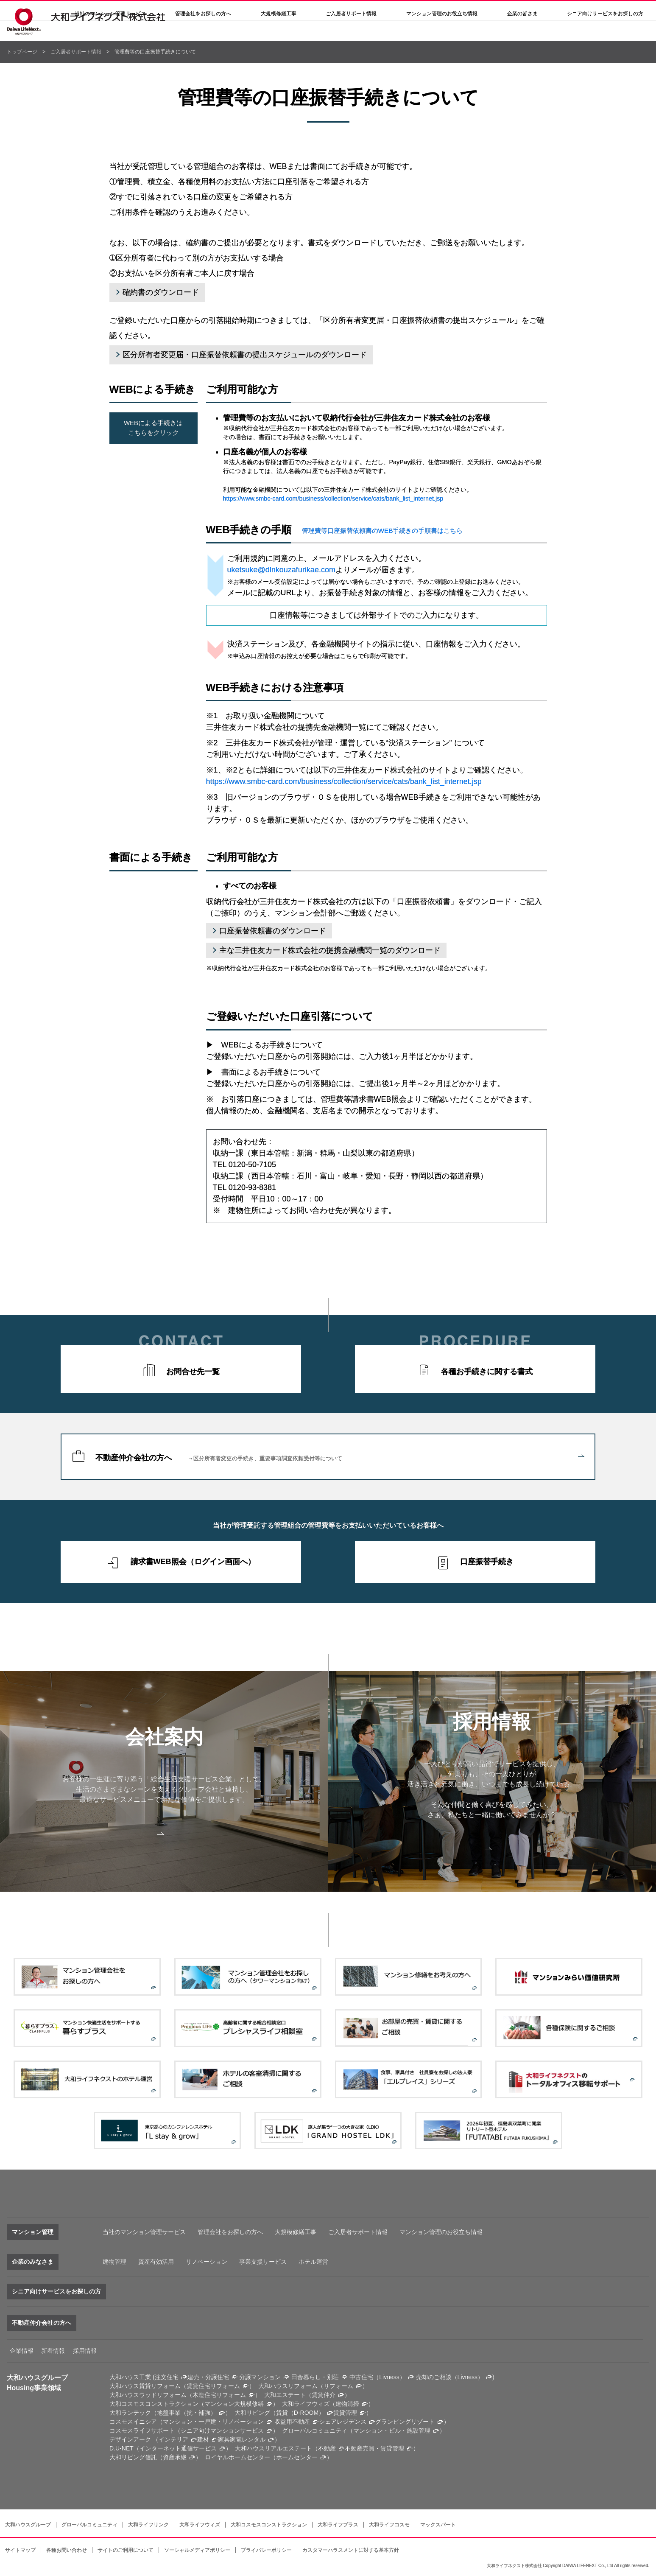 The image size is (656, 2576). What do you see at coordinates (345, 2412) in the screenshot?
I see `賃貸管理` at bounding box center [345, 2412].